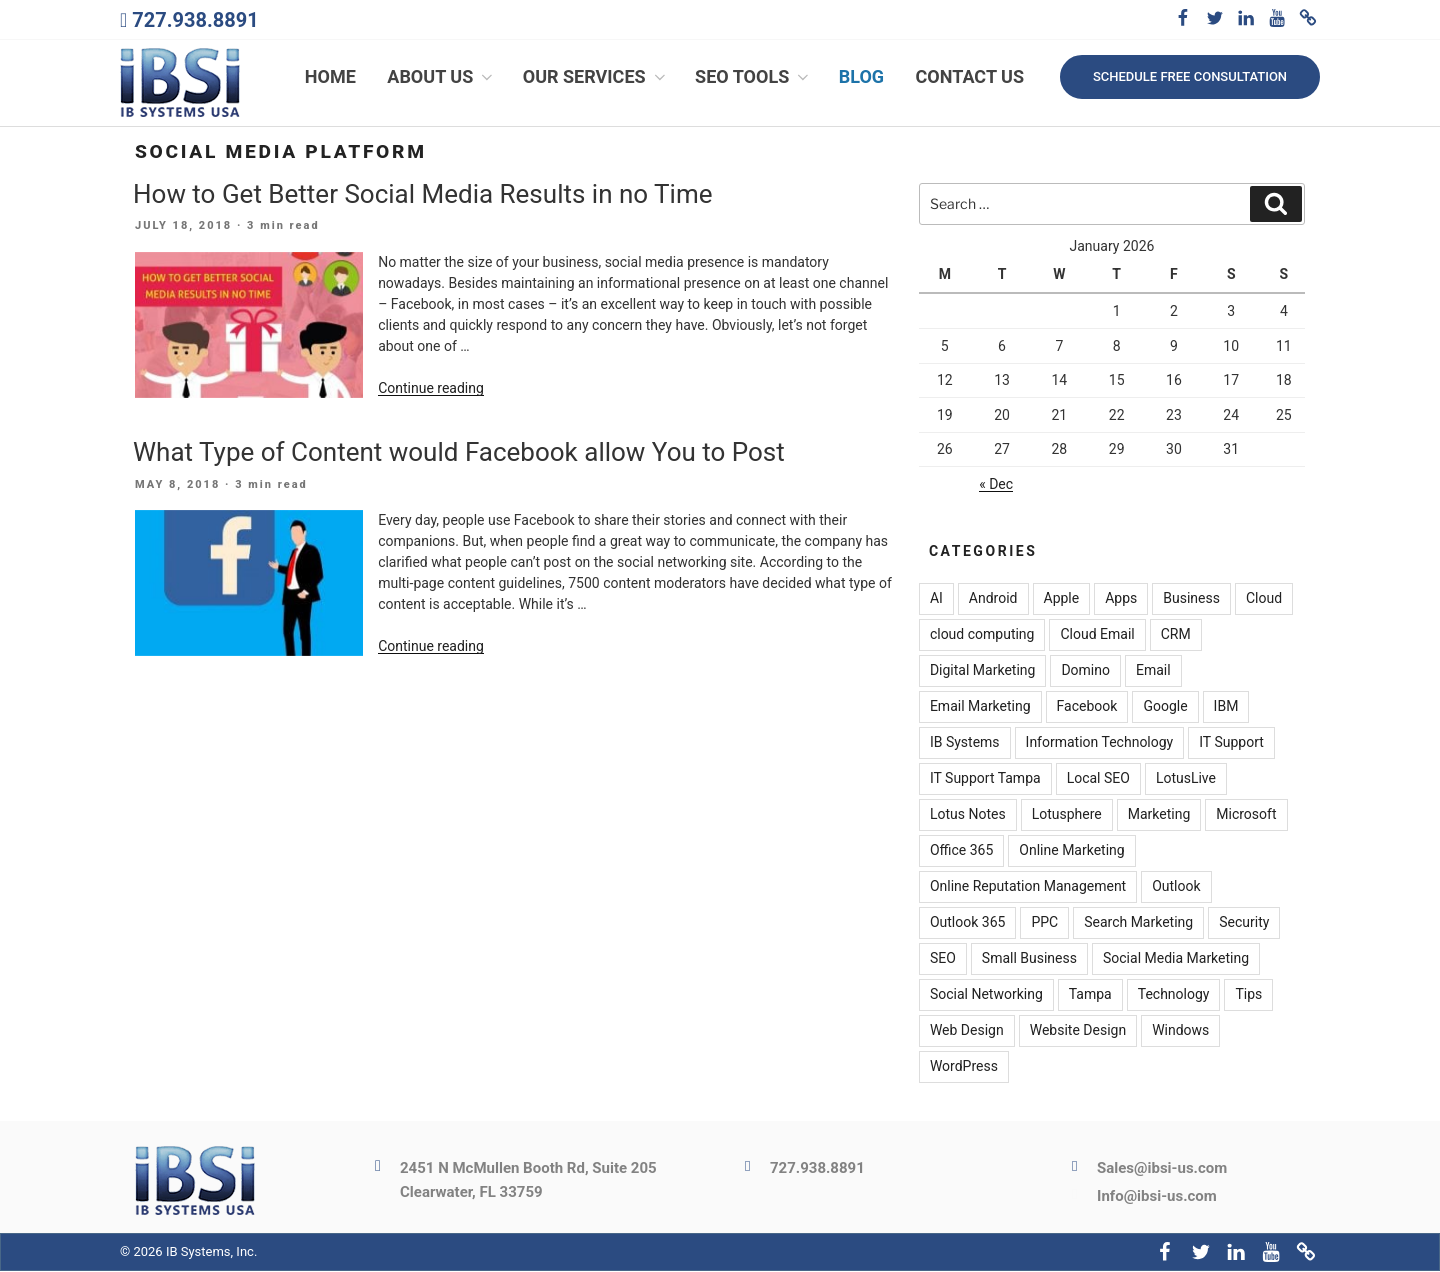 The width and height of the screenshot is (1440, 1272). I want to click on PPC, so click(1044, 923).